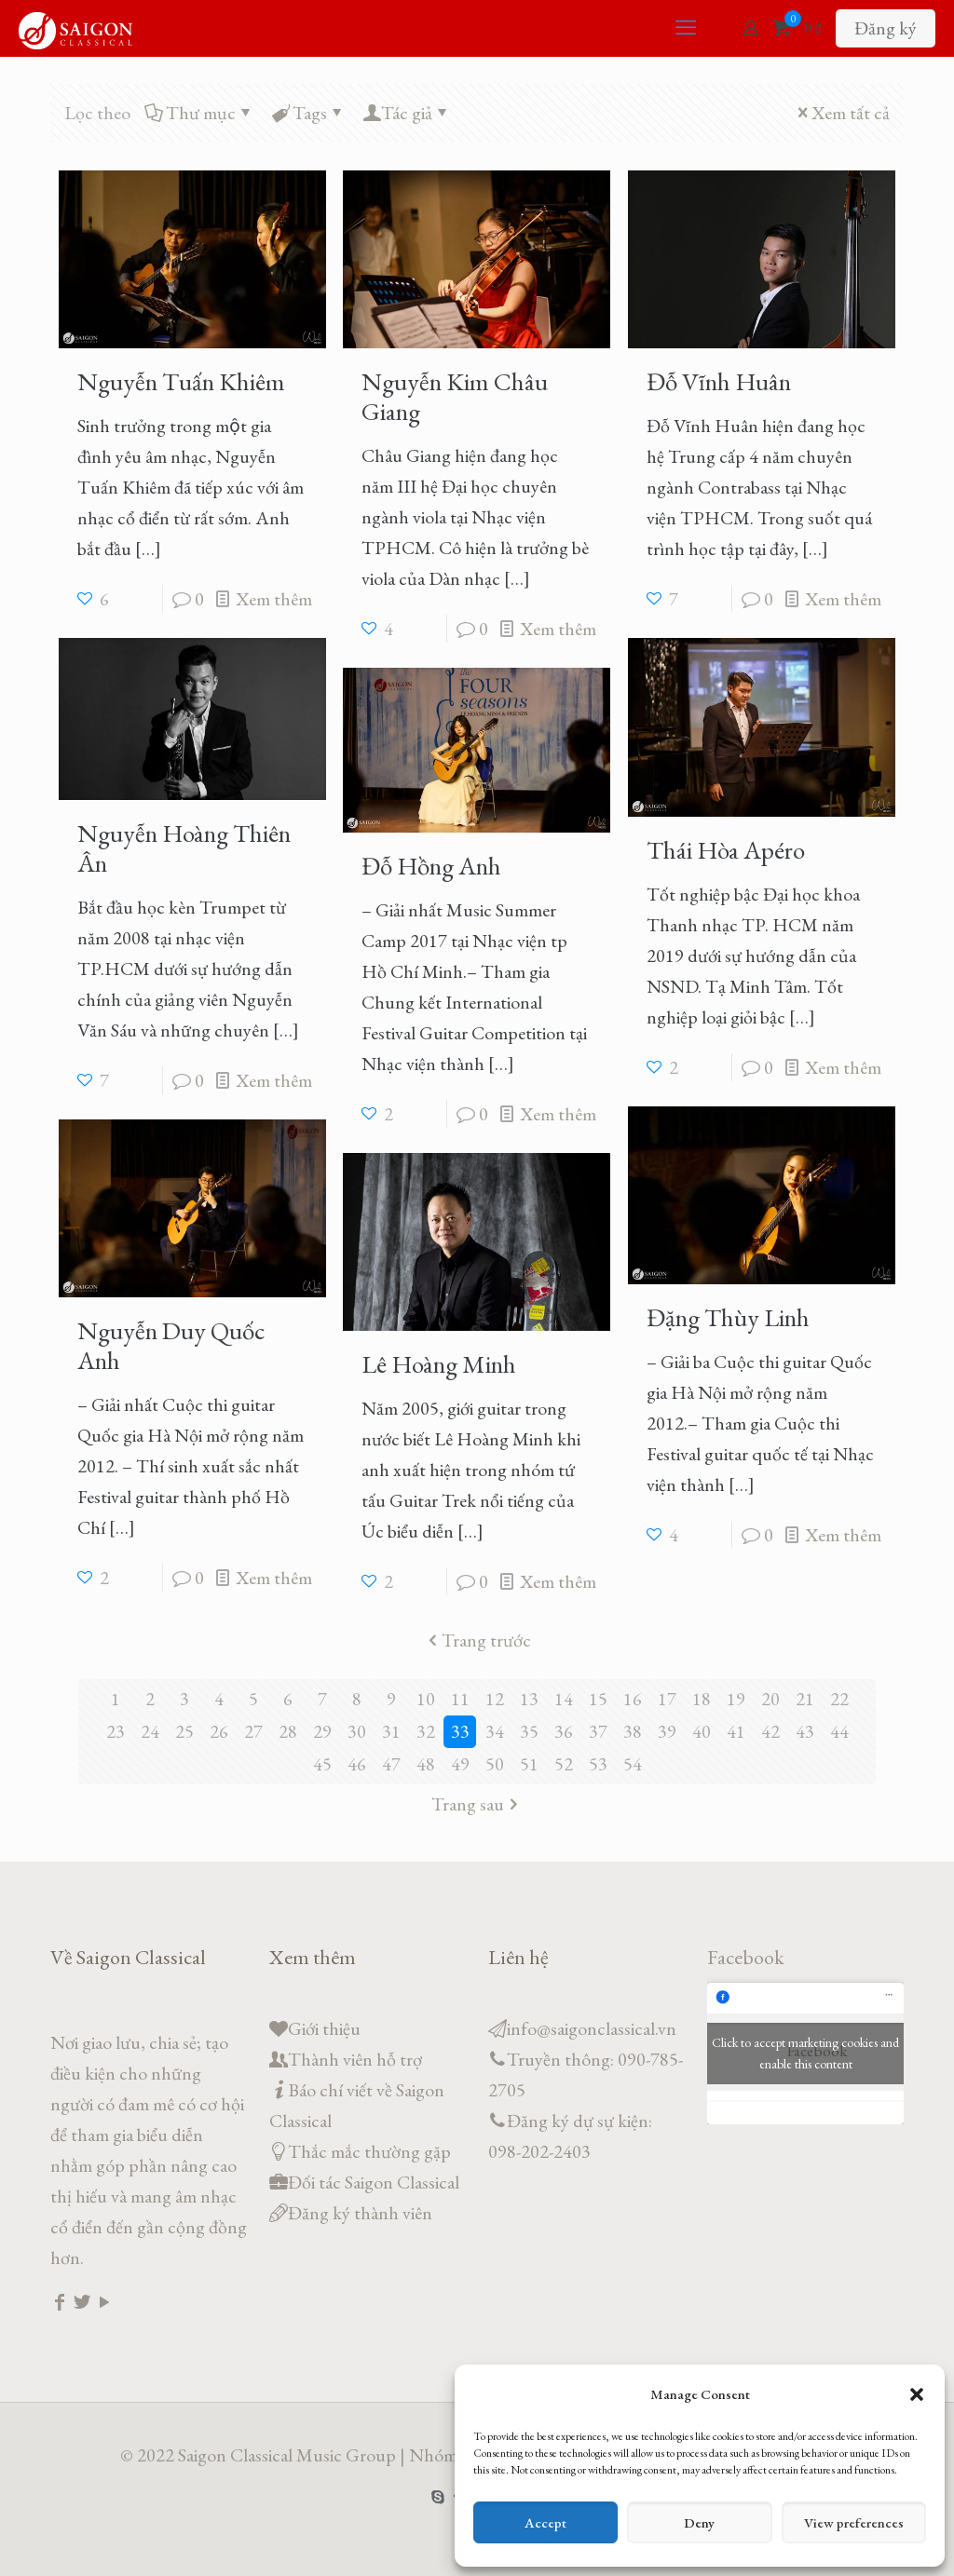 The width and height of the screenshot is (954, 2576). I want to click on 18, so click(701, 1699).